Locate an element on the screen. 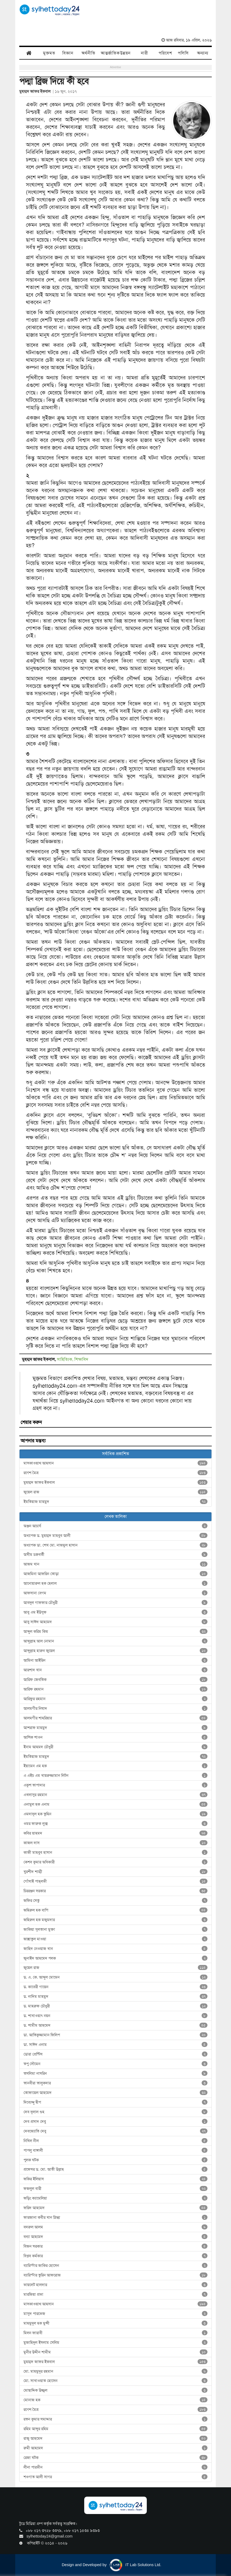 Image resolution: width=231 pixels, height=2576 pixels. আবু সাঈদ আহমেদ is located at coordinates (115, 1622).